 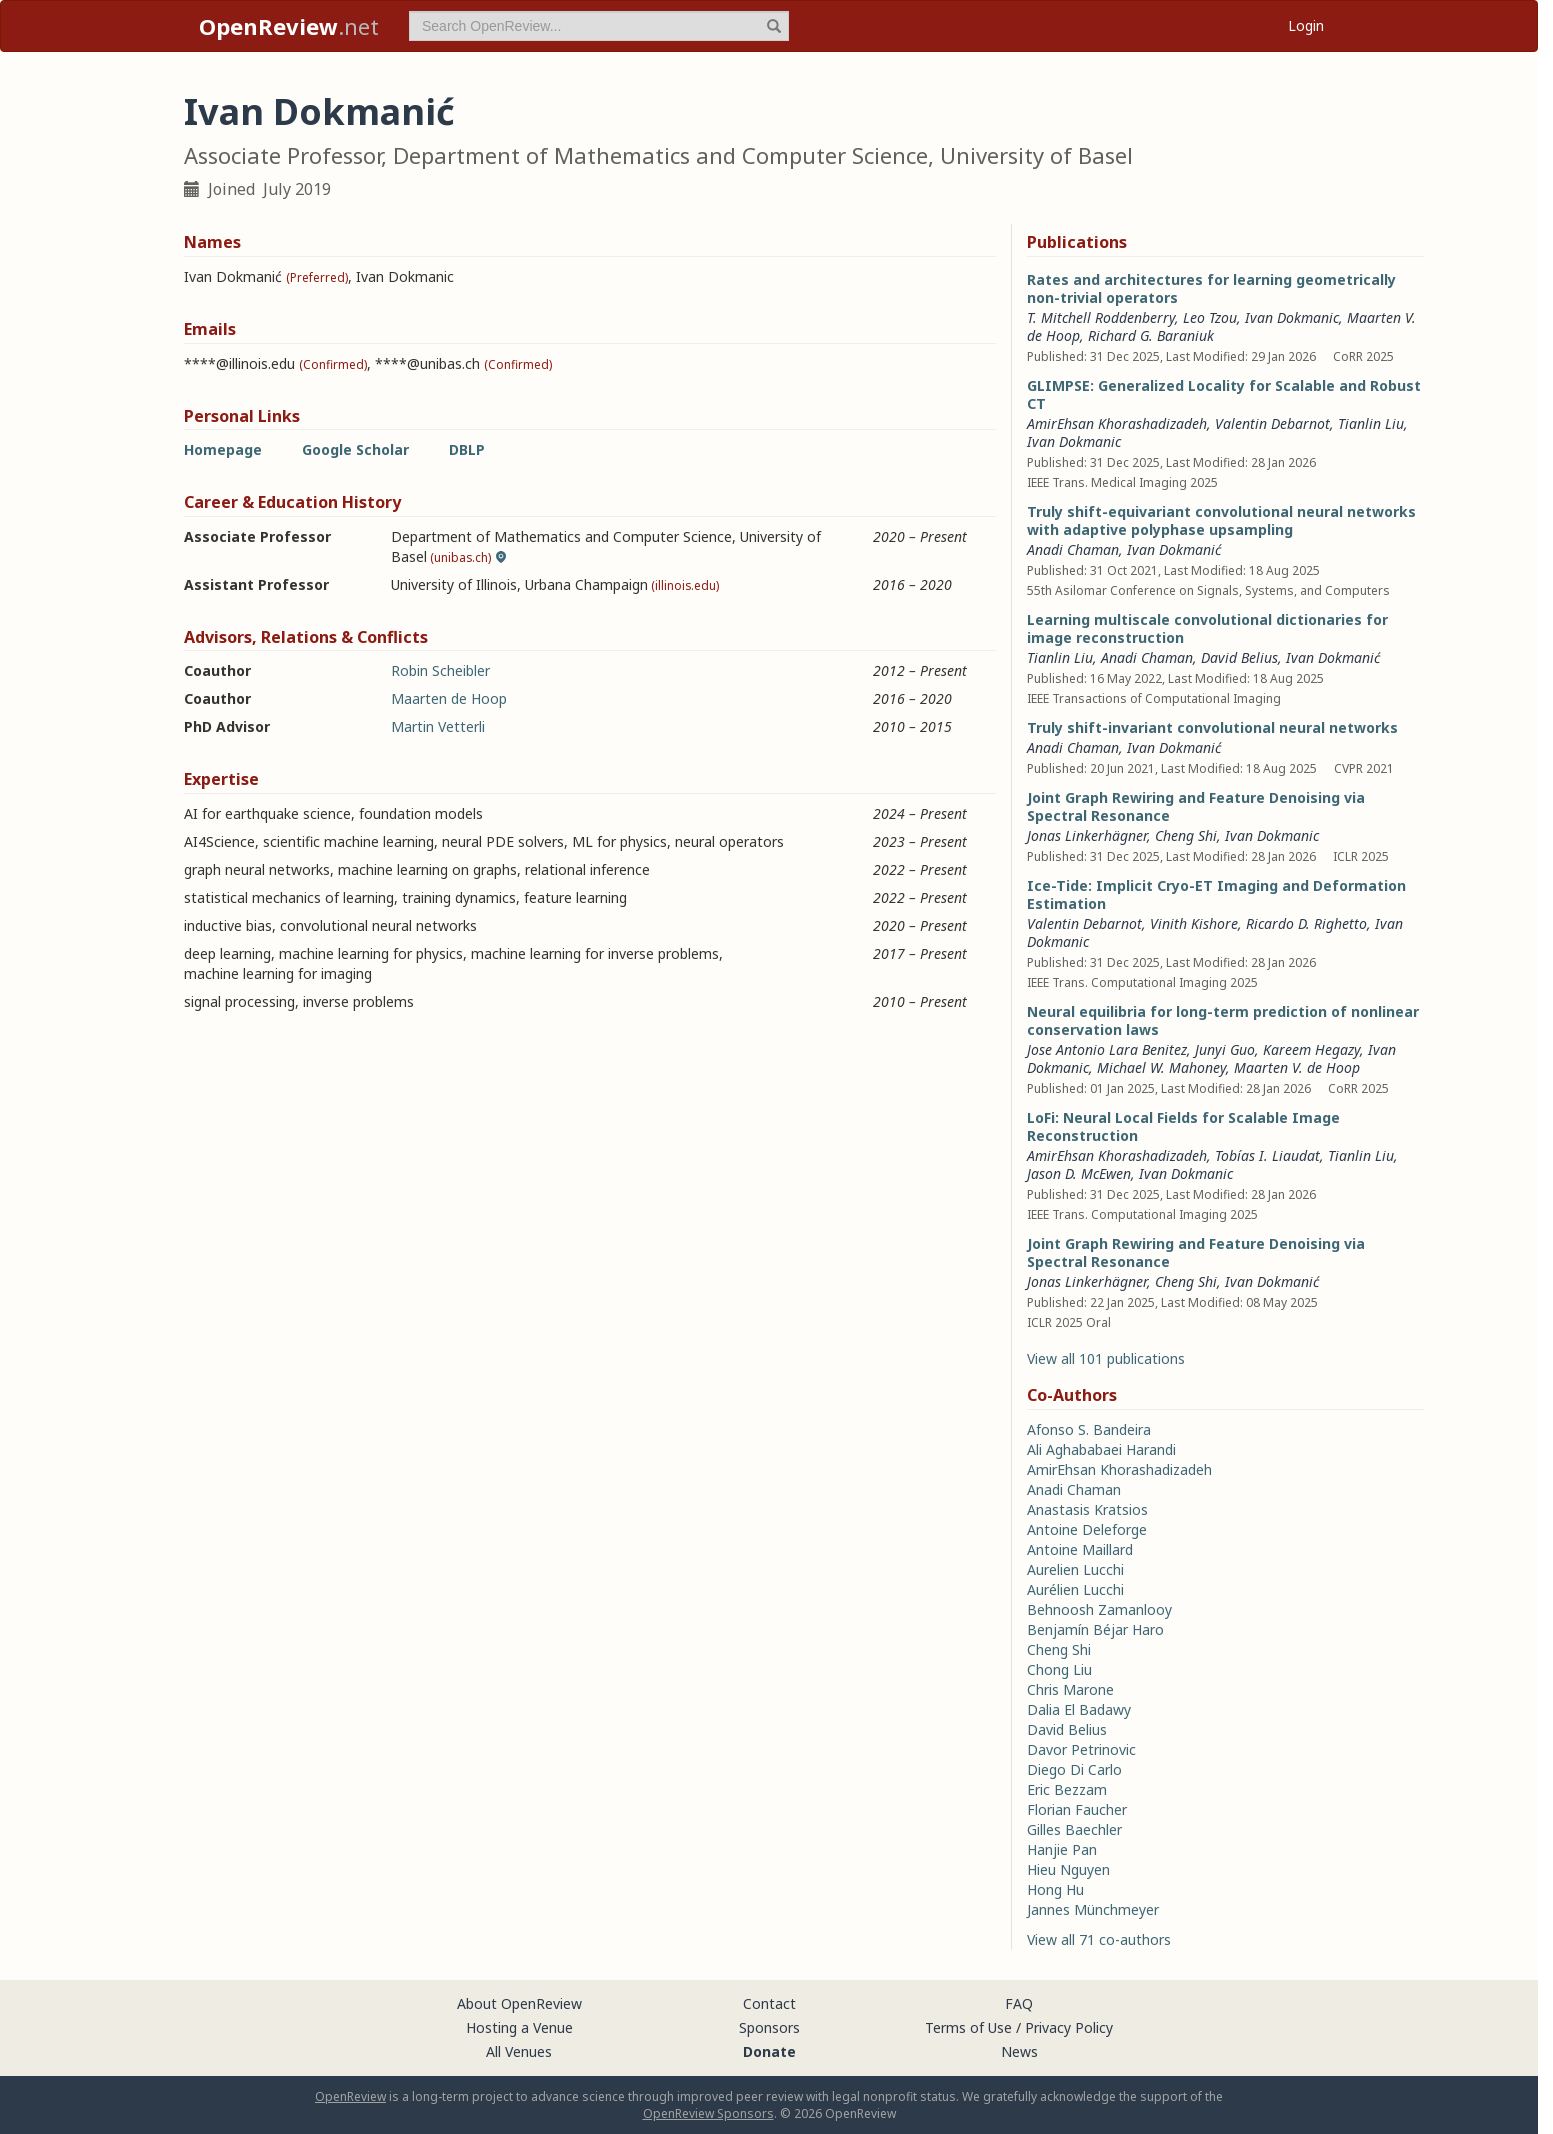 I want to click on Michael W. Mahoney, so click(x=1161, y=1067).